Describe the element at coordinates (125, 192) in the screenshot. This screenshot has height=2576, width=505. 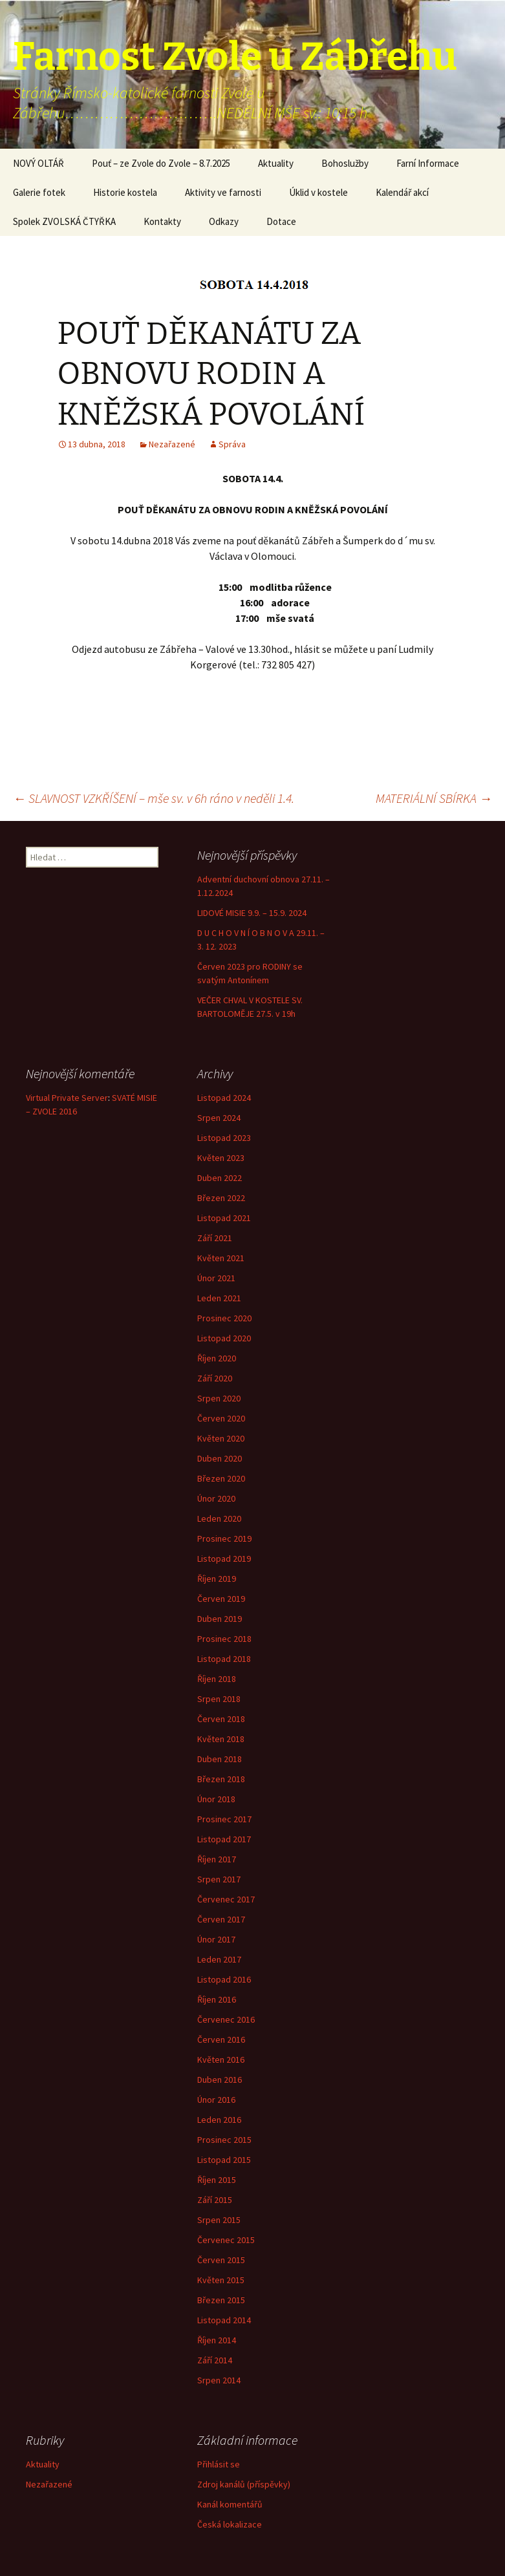
I see `Historie kostela` at that location.